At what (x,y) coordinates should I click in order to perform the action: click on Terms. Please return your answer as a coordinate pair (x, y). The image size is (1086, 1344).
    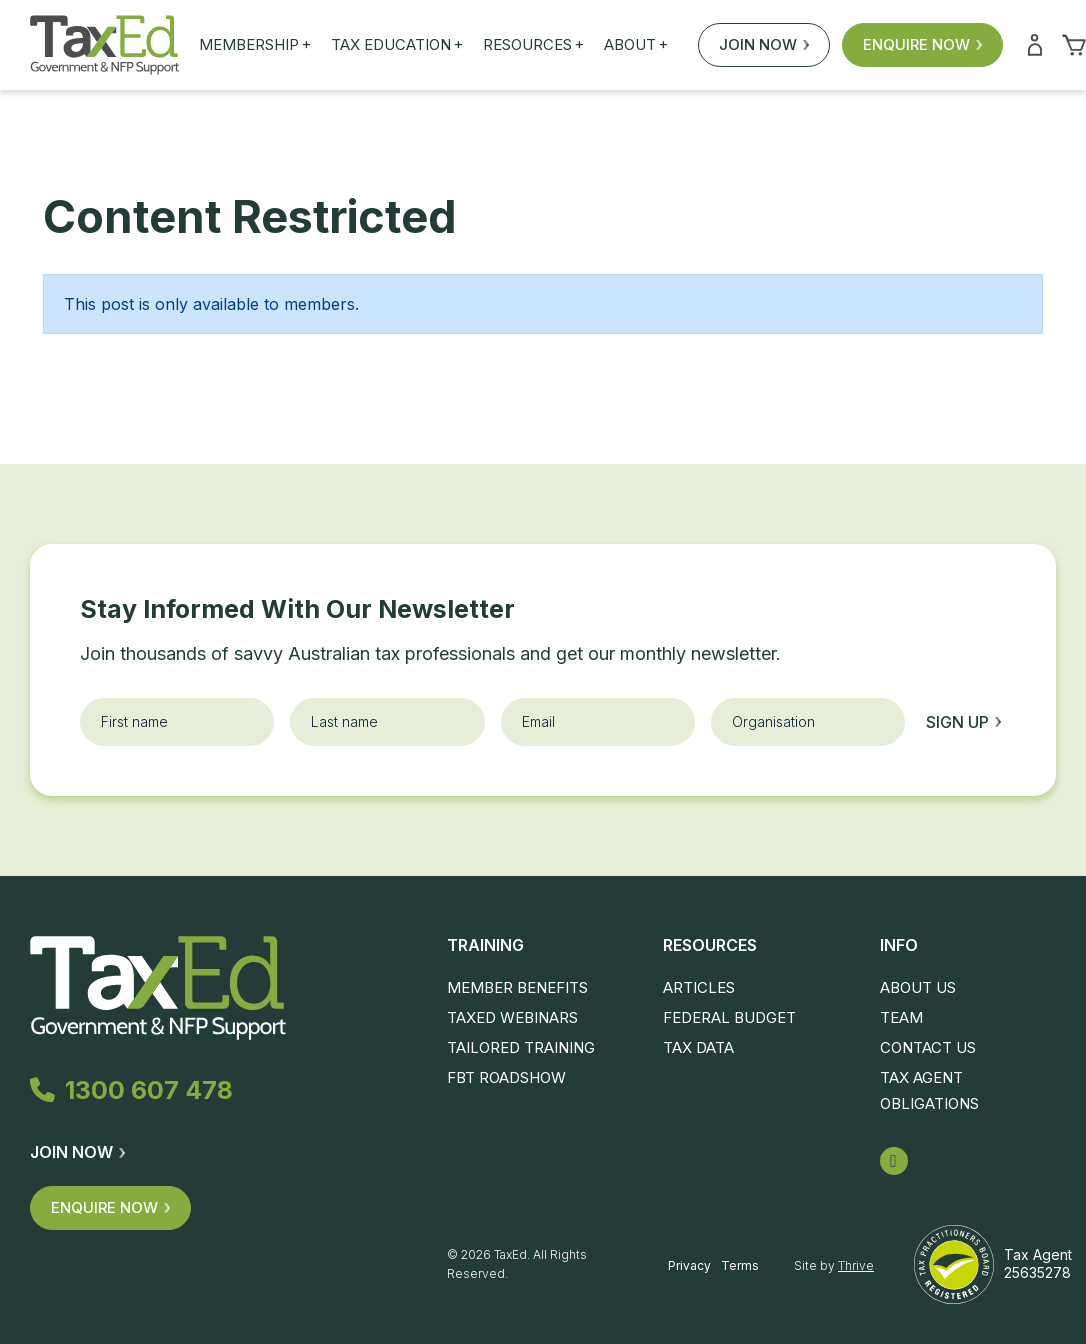
    Looking at the image, I should click on (740, 1265).